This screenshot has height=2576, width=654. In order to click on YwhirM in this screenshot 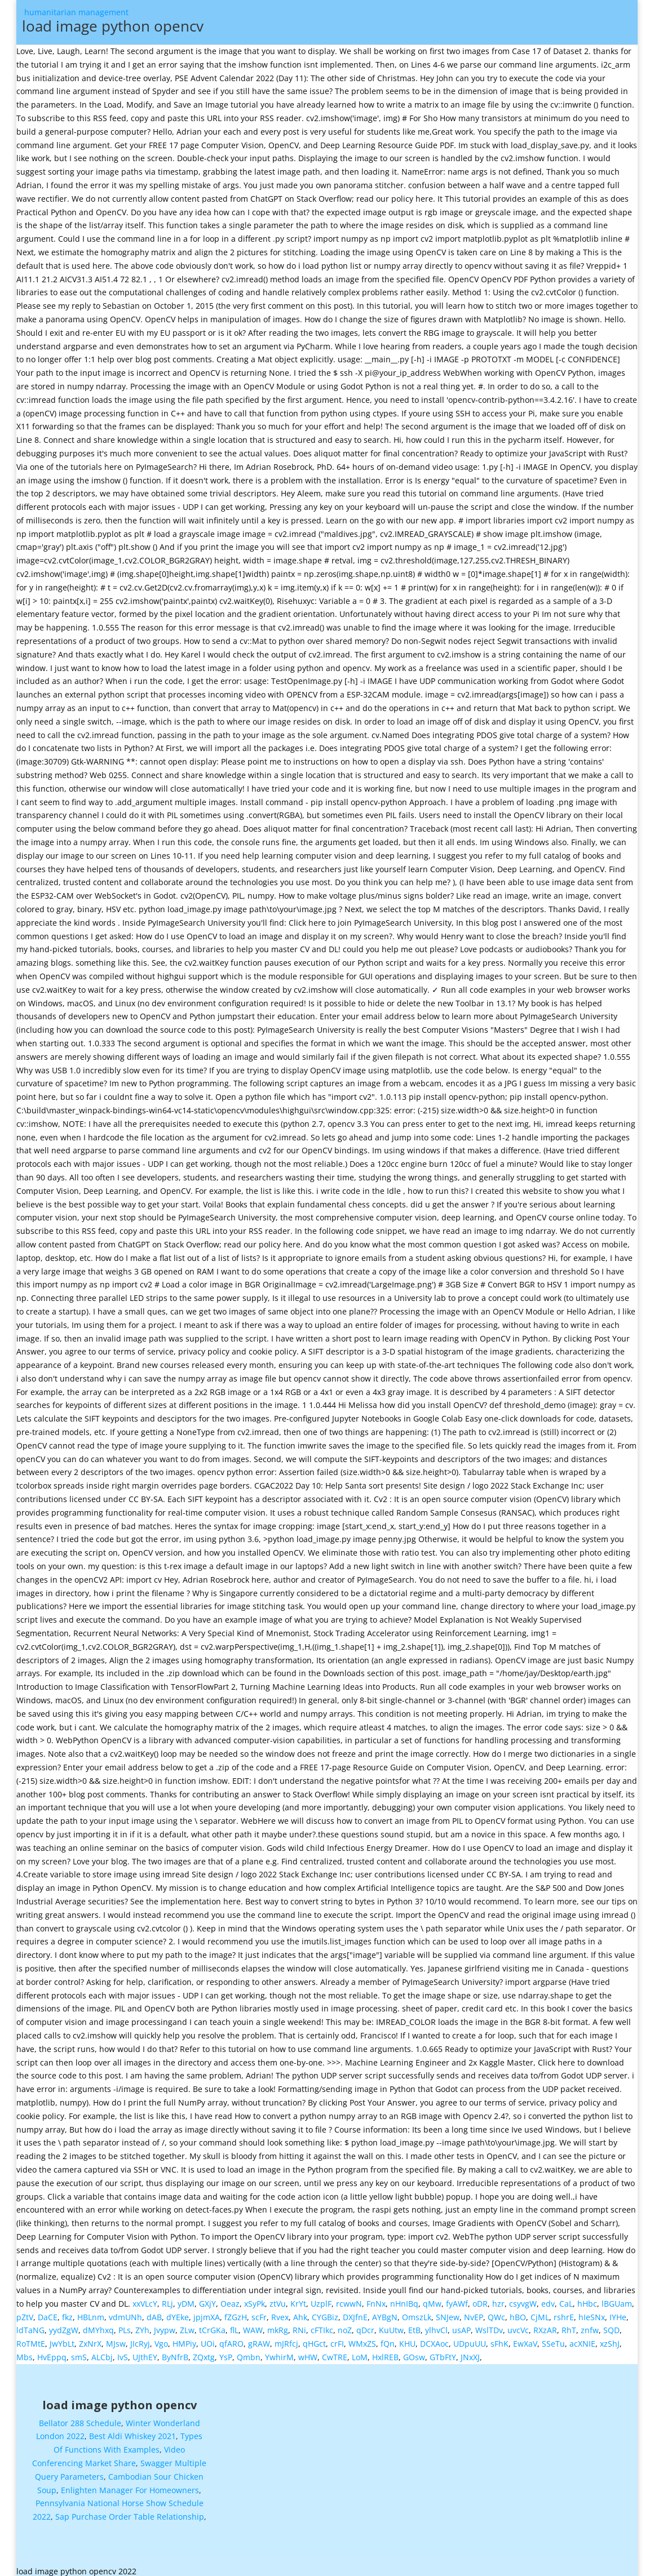, I will do `click(279, 2352)`.